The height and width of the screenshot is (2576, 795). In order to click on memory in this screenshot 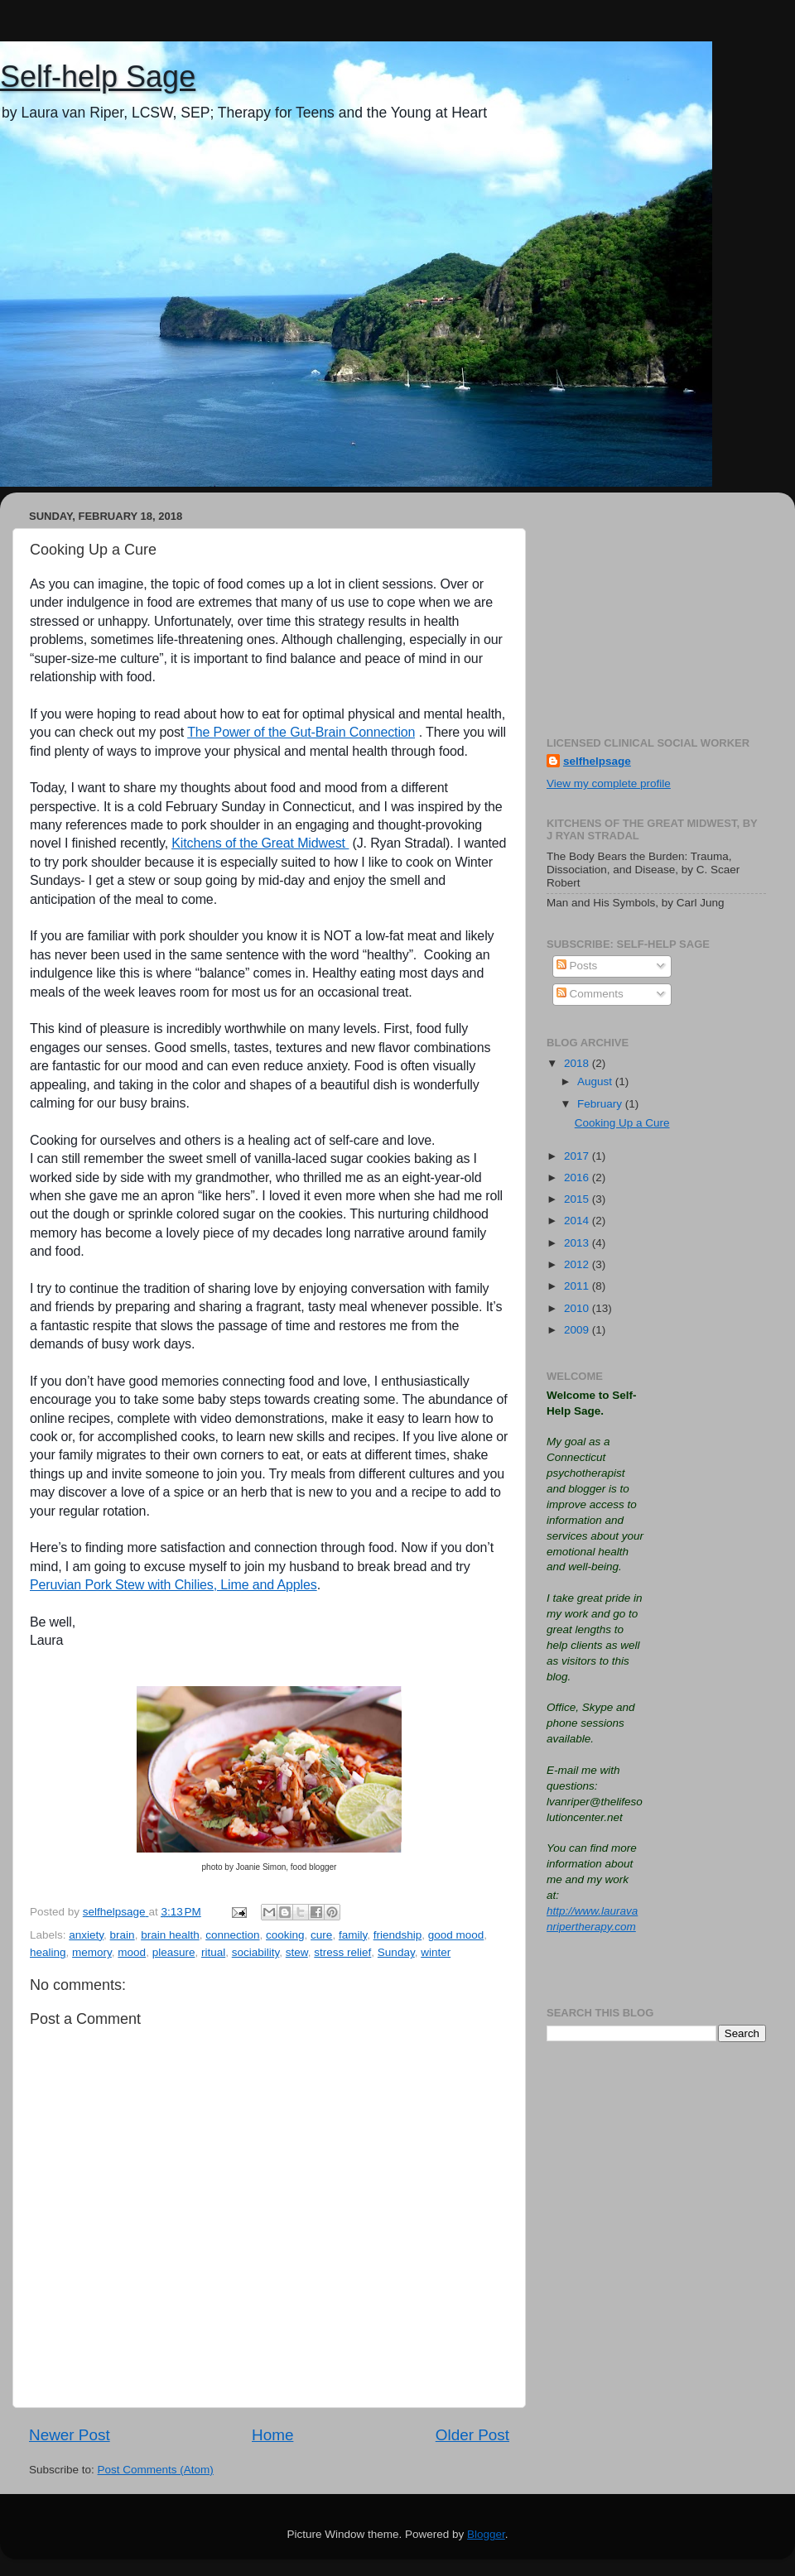, I will do `click(92, 1952)`.